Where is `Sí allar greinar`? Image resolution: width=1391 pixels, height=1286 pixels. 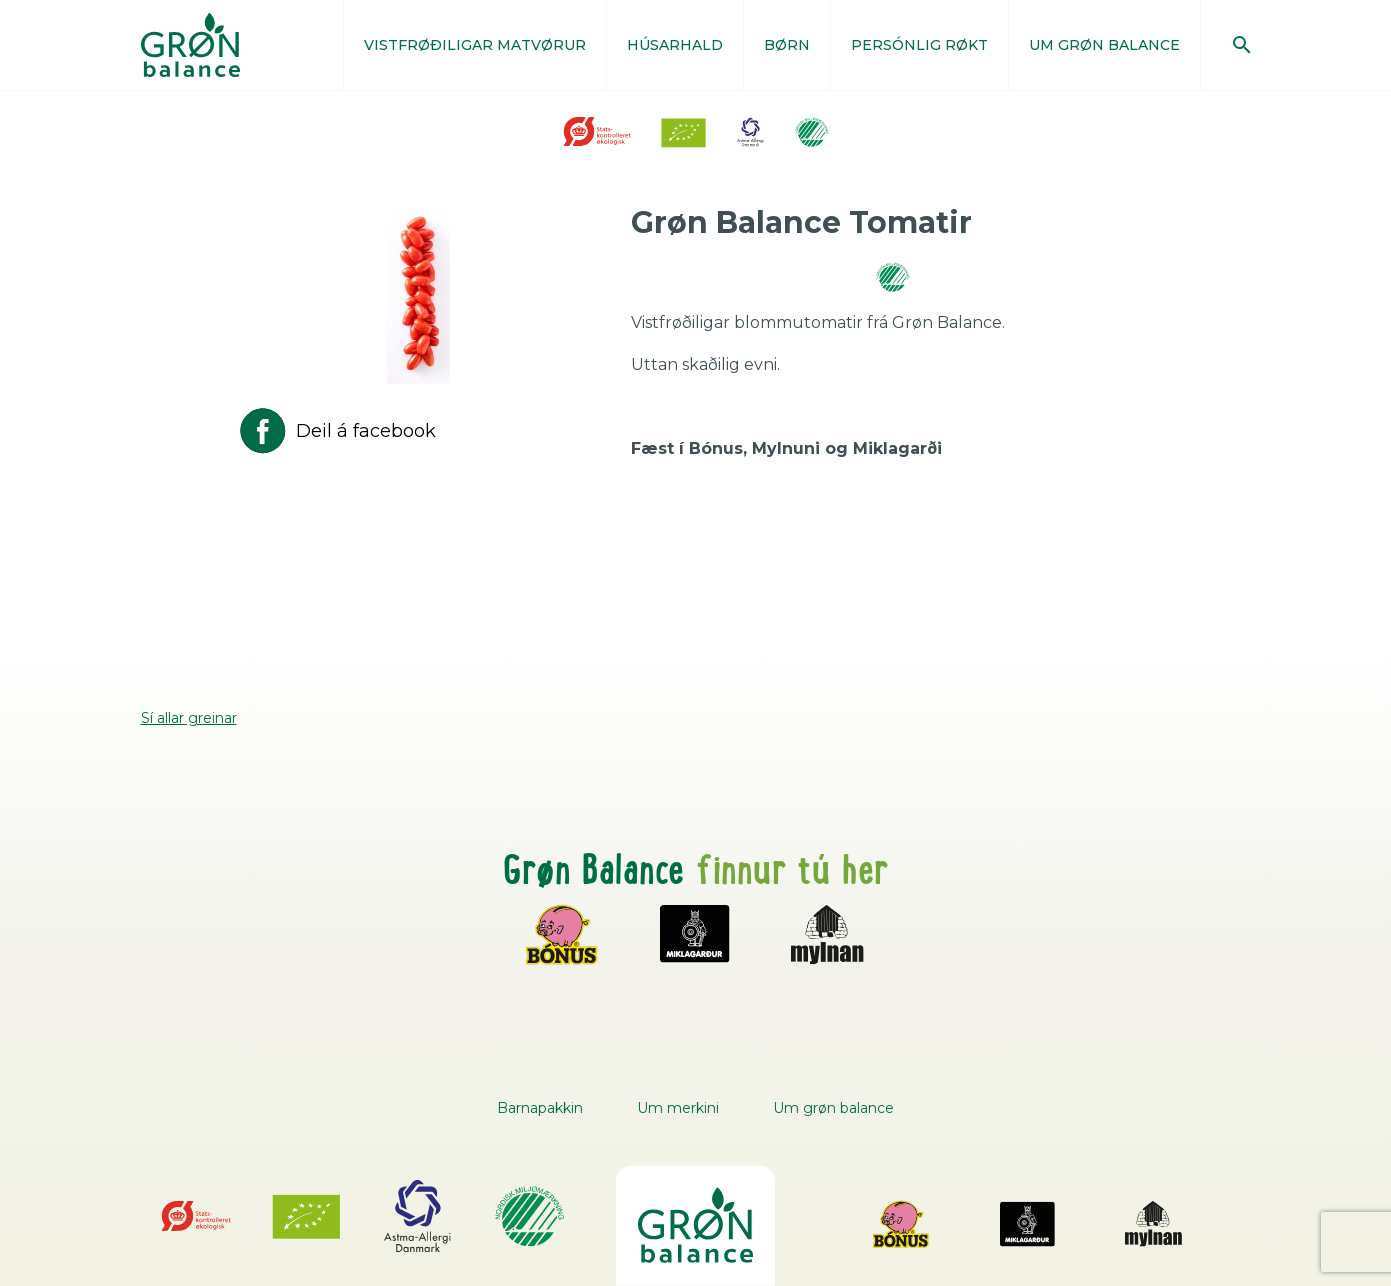
Sí allar greinar is located at coordinates (189, 718).